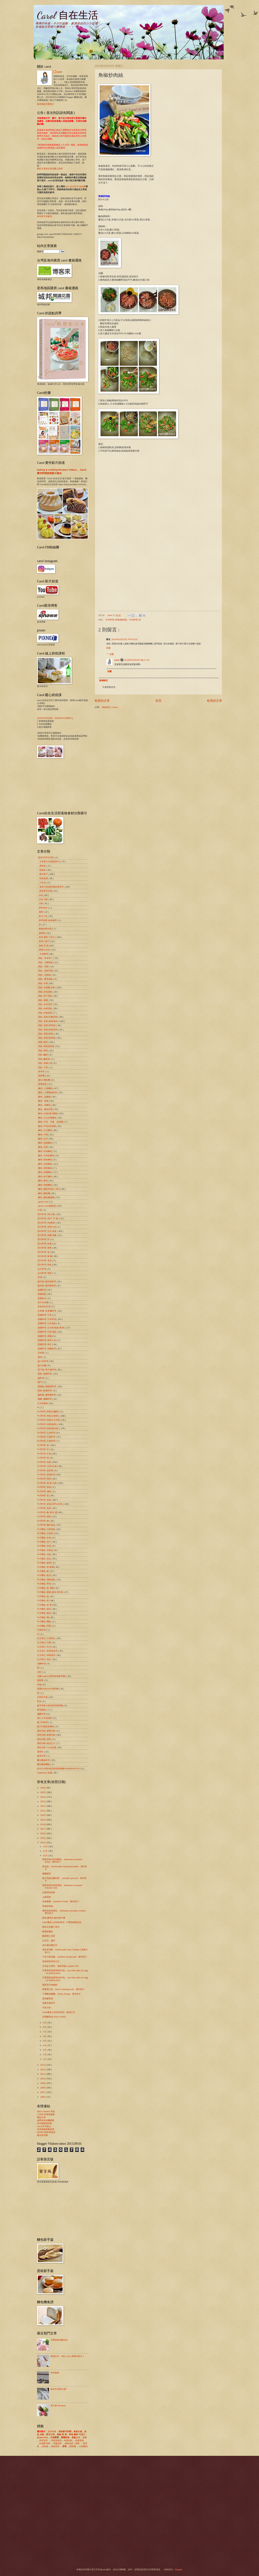 This screenshot has width=259, height=2576. What do you see at coordinates (45, 1470) in the screenshot?
I see `中式料理::蛋奶素` at bounding box center [45, 1470].